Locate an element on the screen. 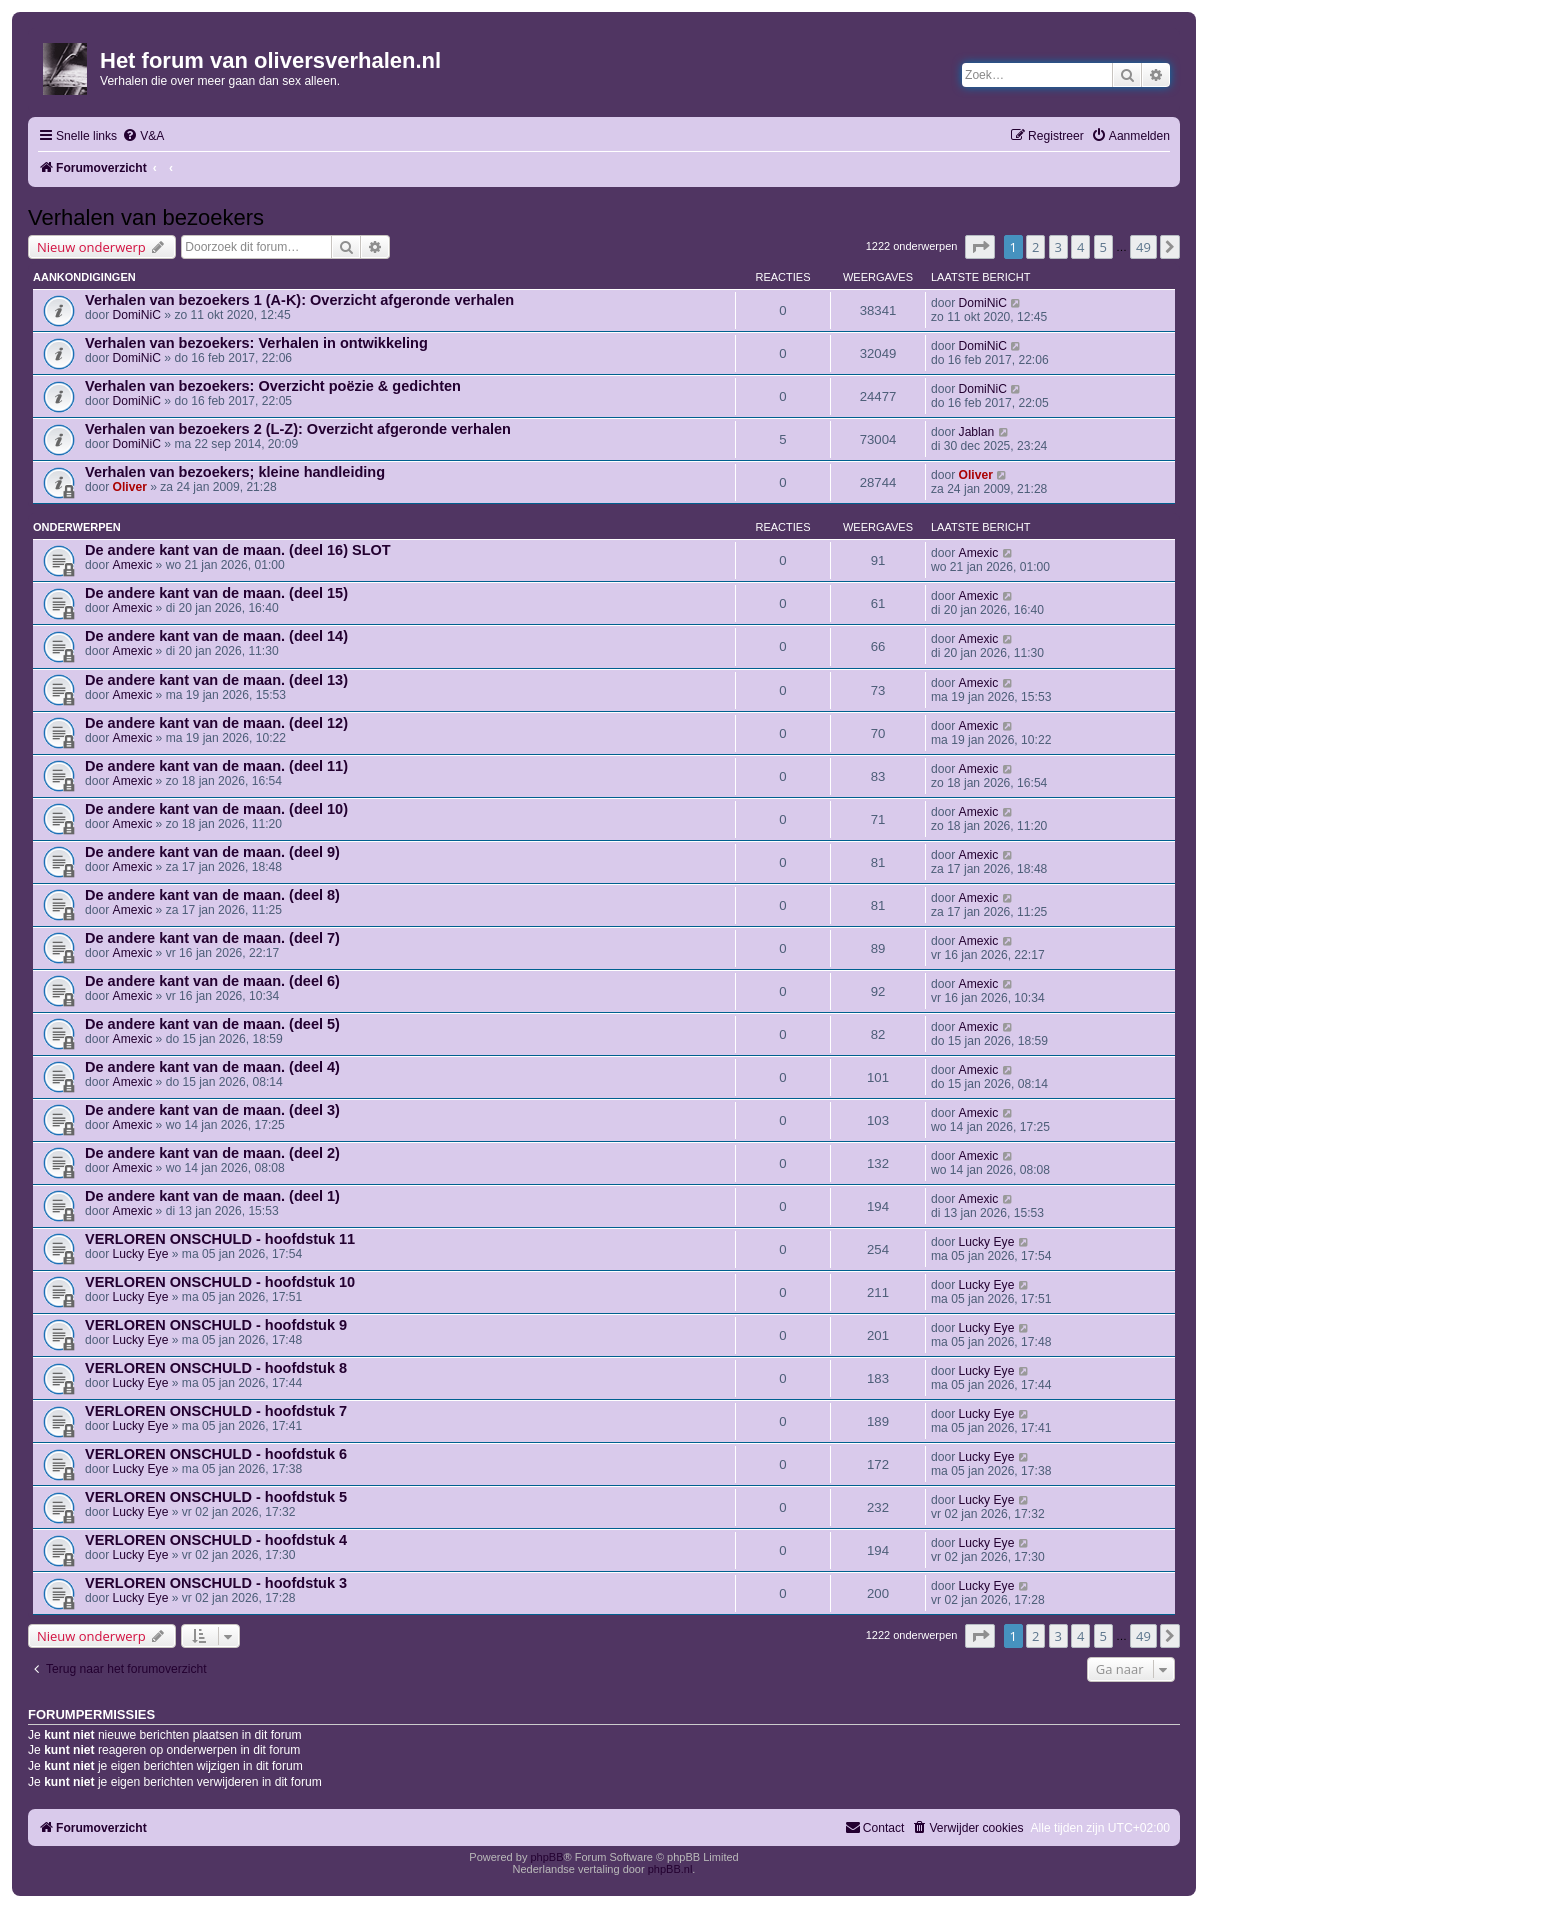 This screenshot has width=1568, height=1908. De andere kant van de maan. (deel 9) is located at coordinates (212, 852).